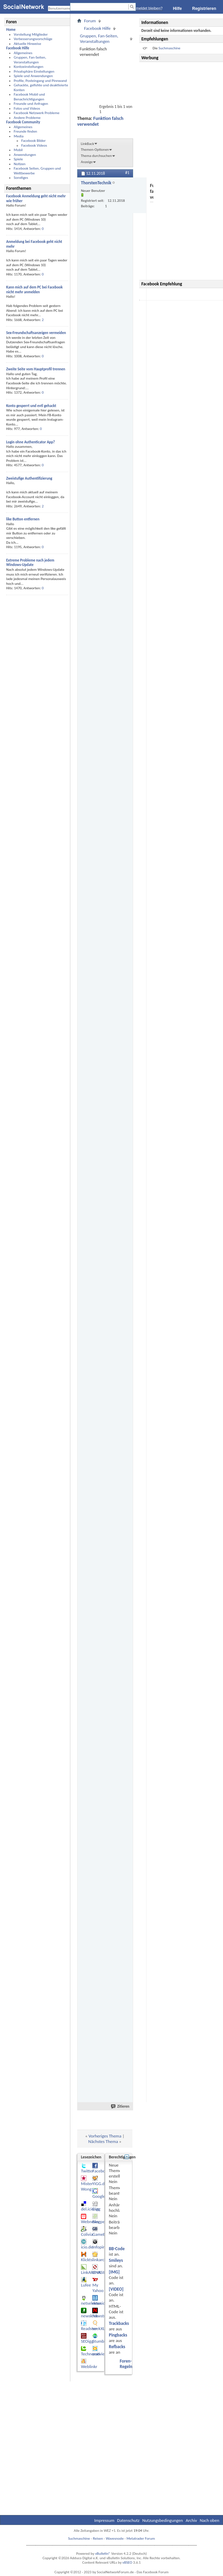 The width and height of the screenshot is (223, 2576). What do you see at coordinates (100, 2303) in the screenshot?
I see `newsider` at bounding box center [100, 2303].